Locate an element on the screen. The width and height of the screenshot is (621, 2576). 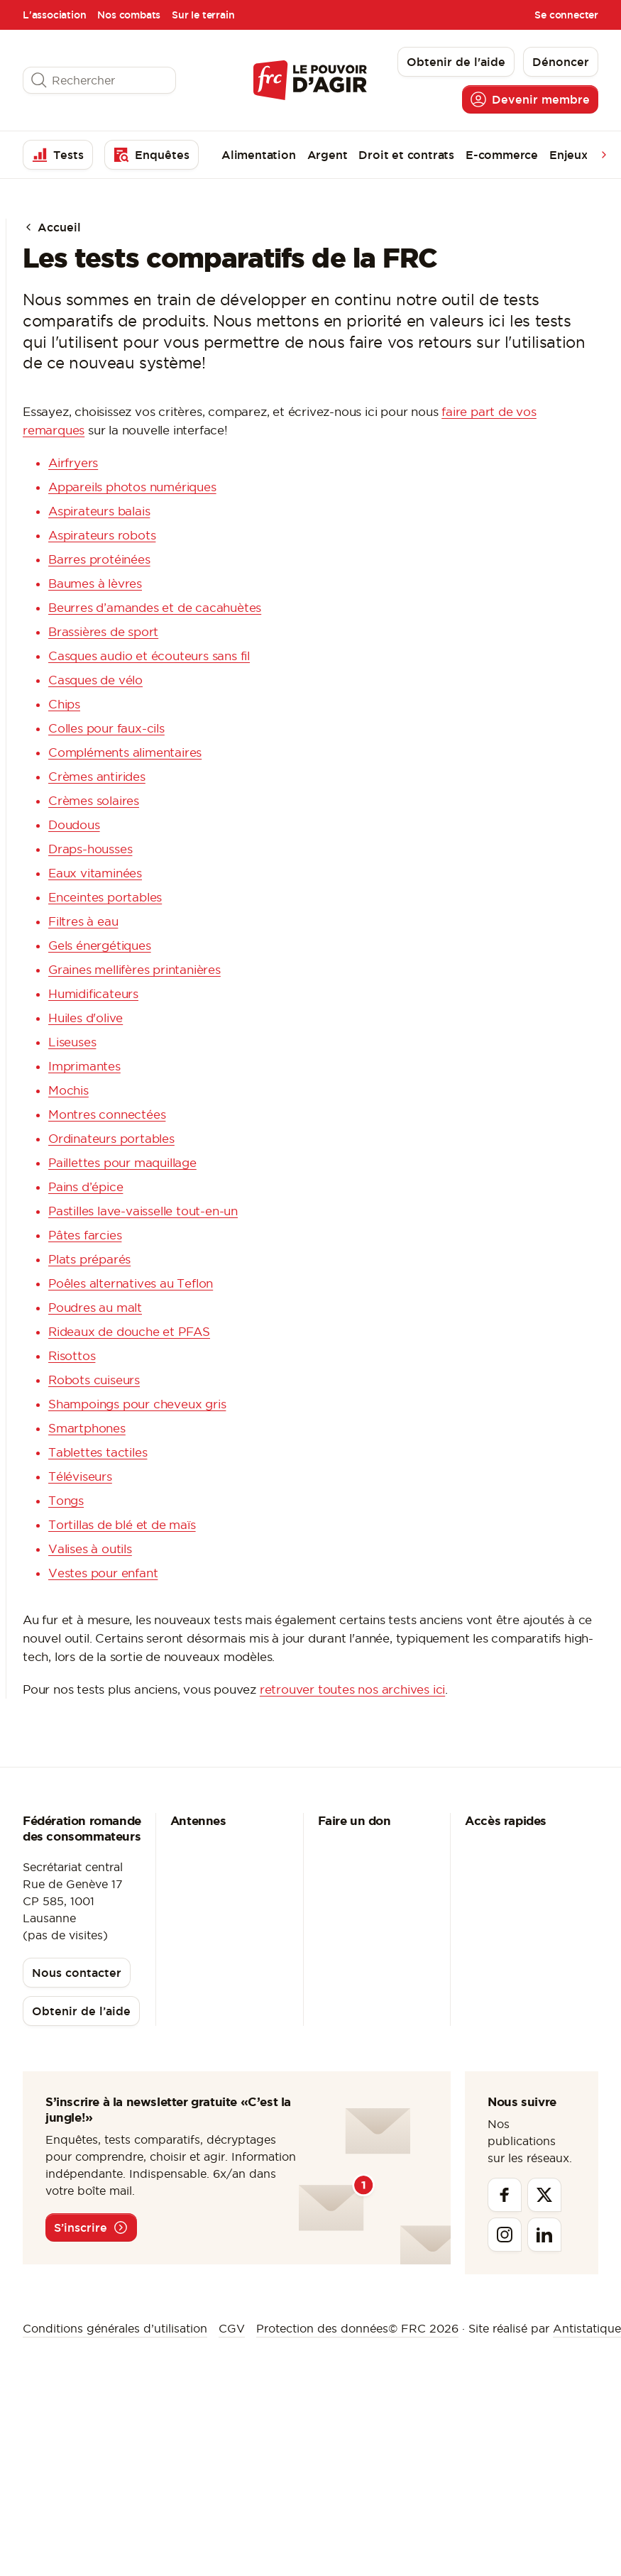
L'association is located at coordinates (54, 15).